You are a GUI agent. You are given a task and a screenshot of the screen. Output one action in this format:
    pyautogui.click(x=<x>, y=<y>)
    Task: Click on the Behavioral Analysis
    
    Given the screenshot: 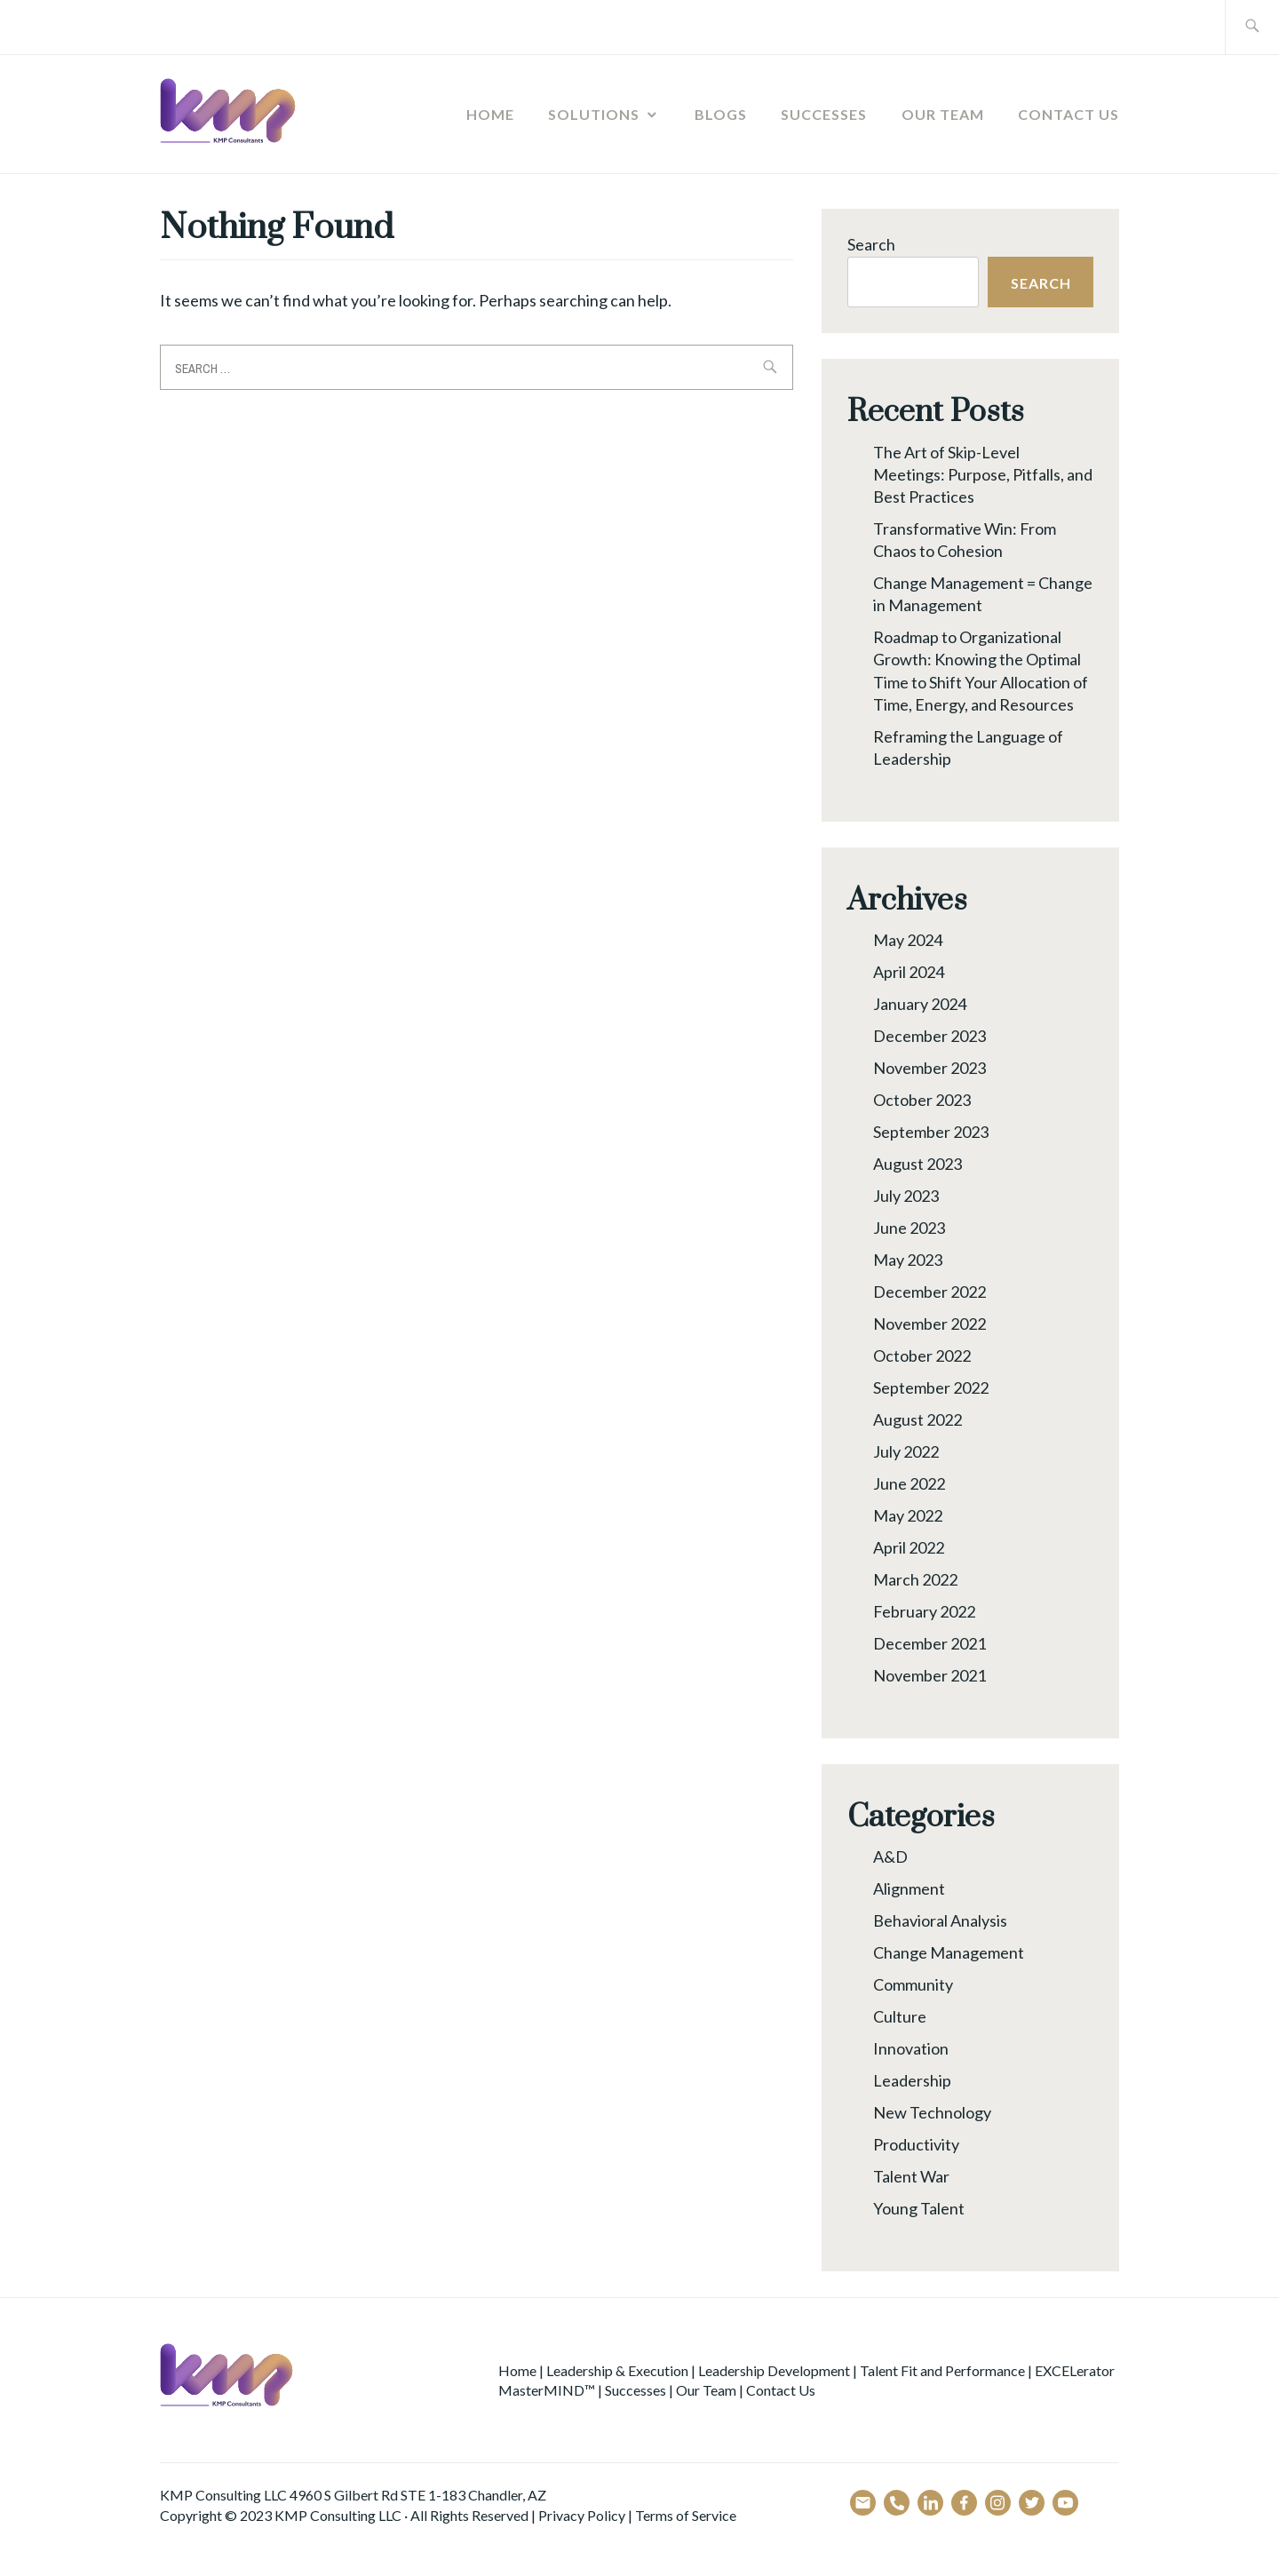 What is the action you would take?
    pyautogui.click(x=940, y=1920)
    